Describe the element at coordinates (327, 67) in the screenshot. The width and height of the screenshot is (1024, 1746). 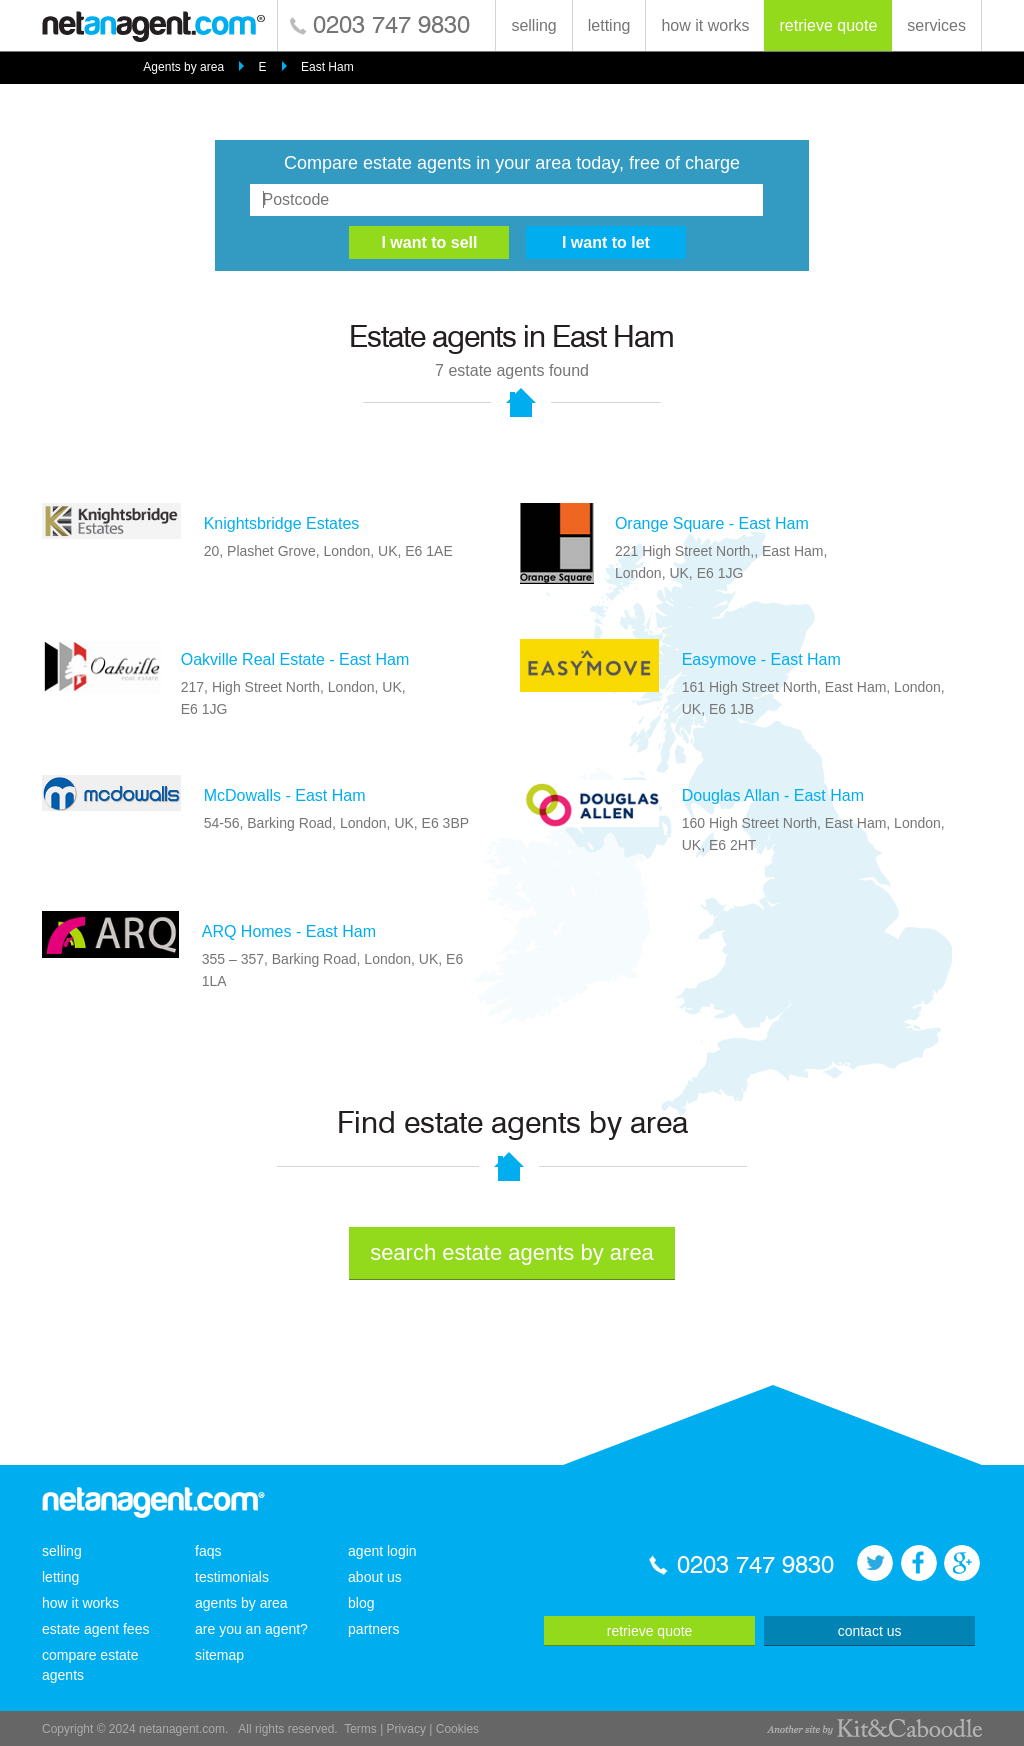
I see `East Ham` at that location.